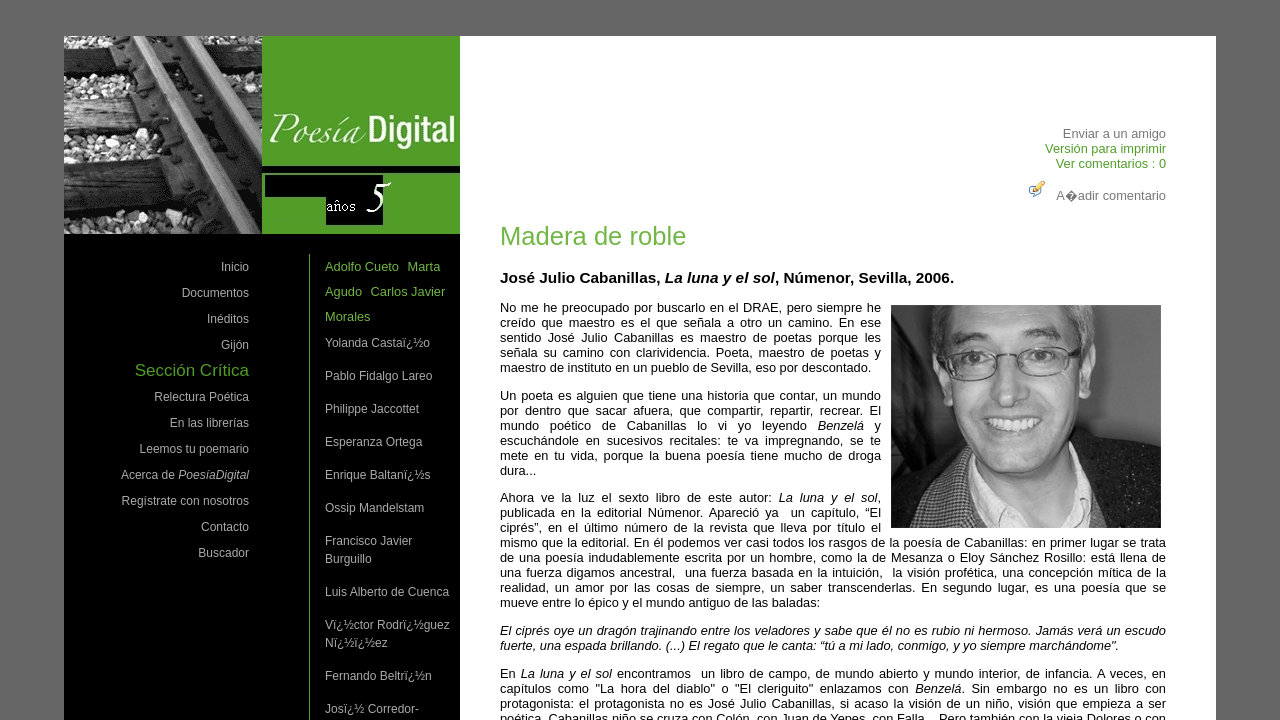  What do you see at coordinates (185, 501) in the screenshot?
I see `Regístrate con nosotros` at bounding box center [185, 501].